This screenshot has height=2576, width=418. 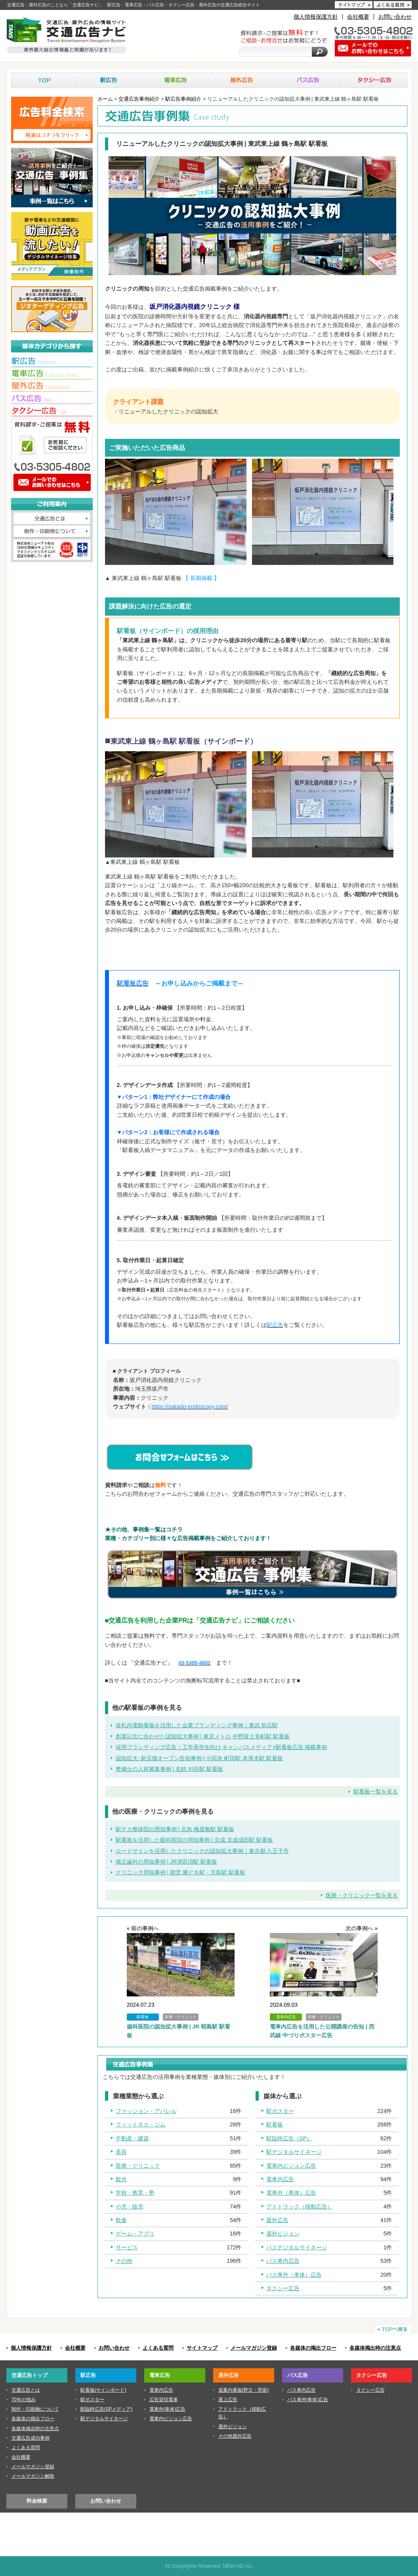 I want to click on バス車外(車体)広告, so click(x=307, y=2399).